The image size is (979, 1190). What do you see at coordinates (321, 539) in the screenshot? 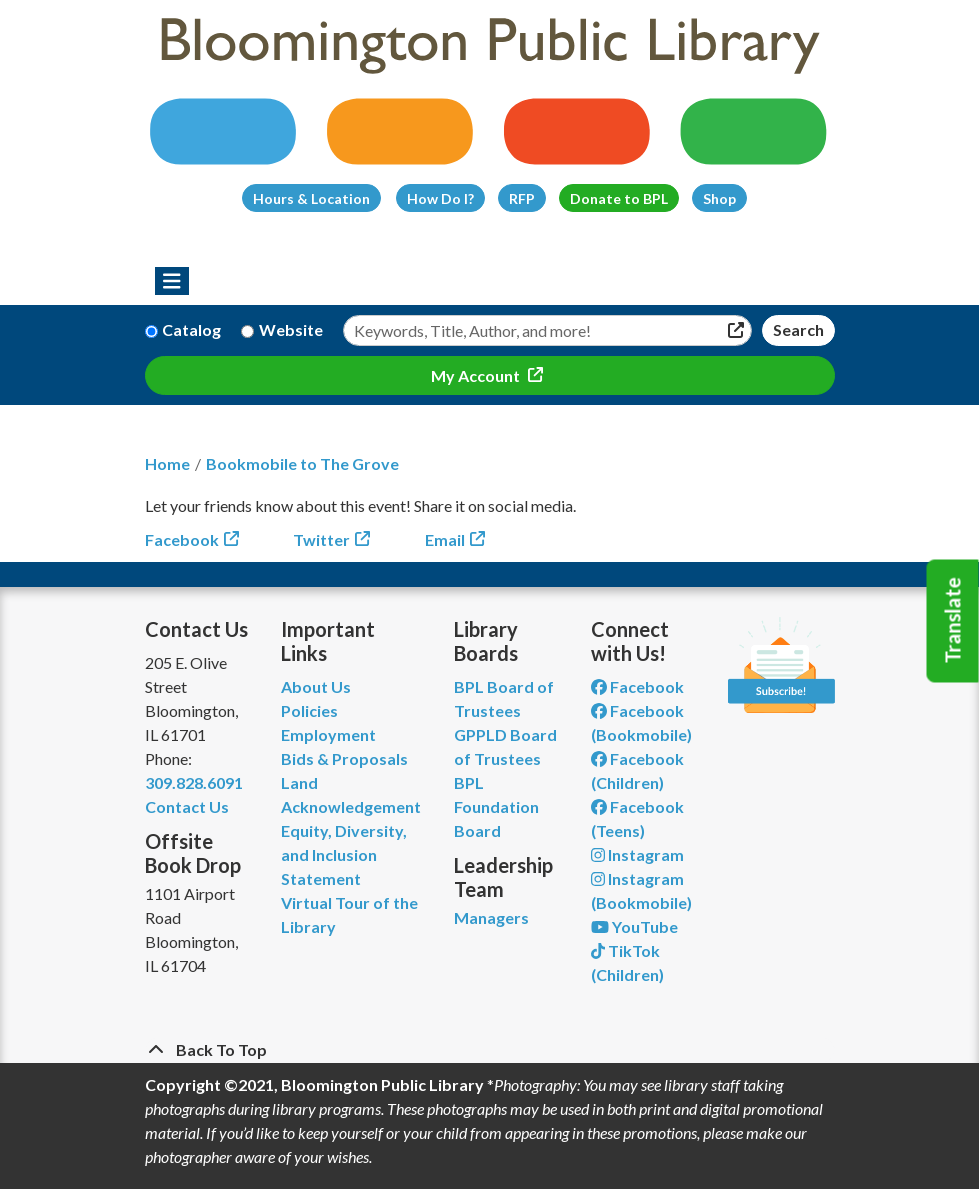
I see `Twitter` at bounding box center [321, 539].